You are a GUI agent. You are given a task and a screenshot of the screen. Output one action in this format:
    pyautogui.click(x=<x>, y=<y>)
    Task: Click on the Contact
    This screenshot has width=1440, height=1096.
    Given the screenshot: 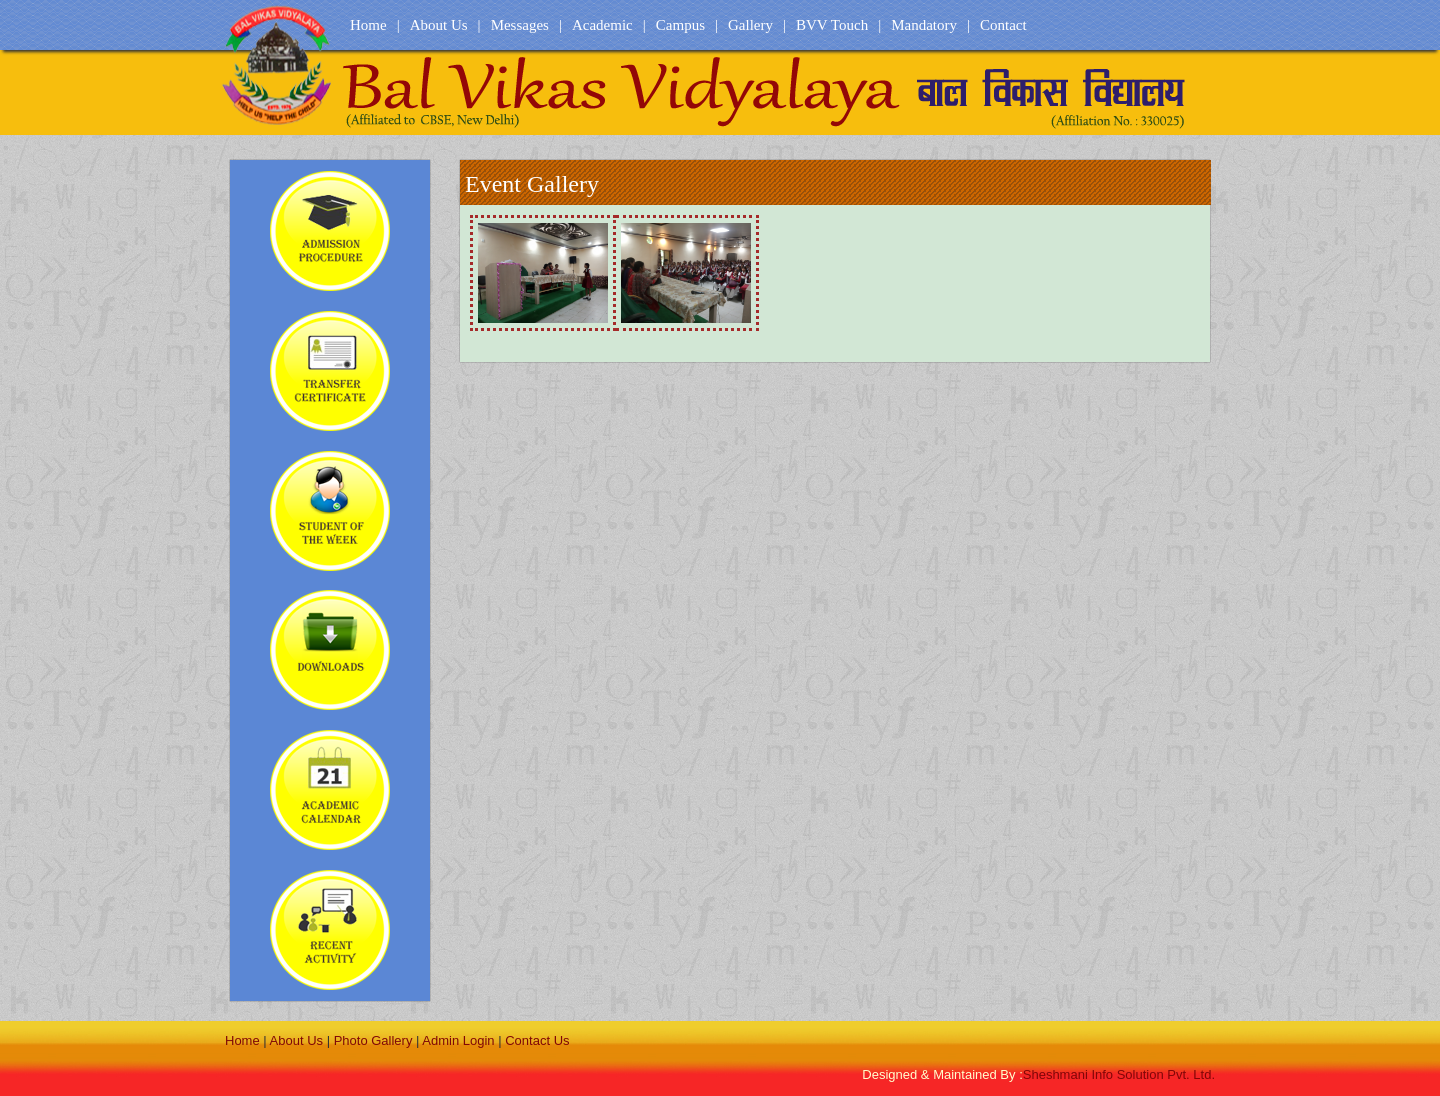 What is the action you would take?
    pyautogui.click(x=1003, y=25)
    